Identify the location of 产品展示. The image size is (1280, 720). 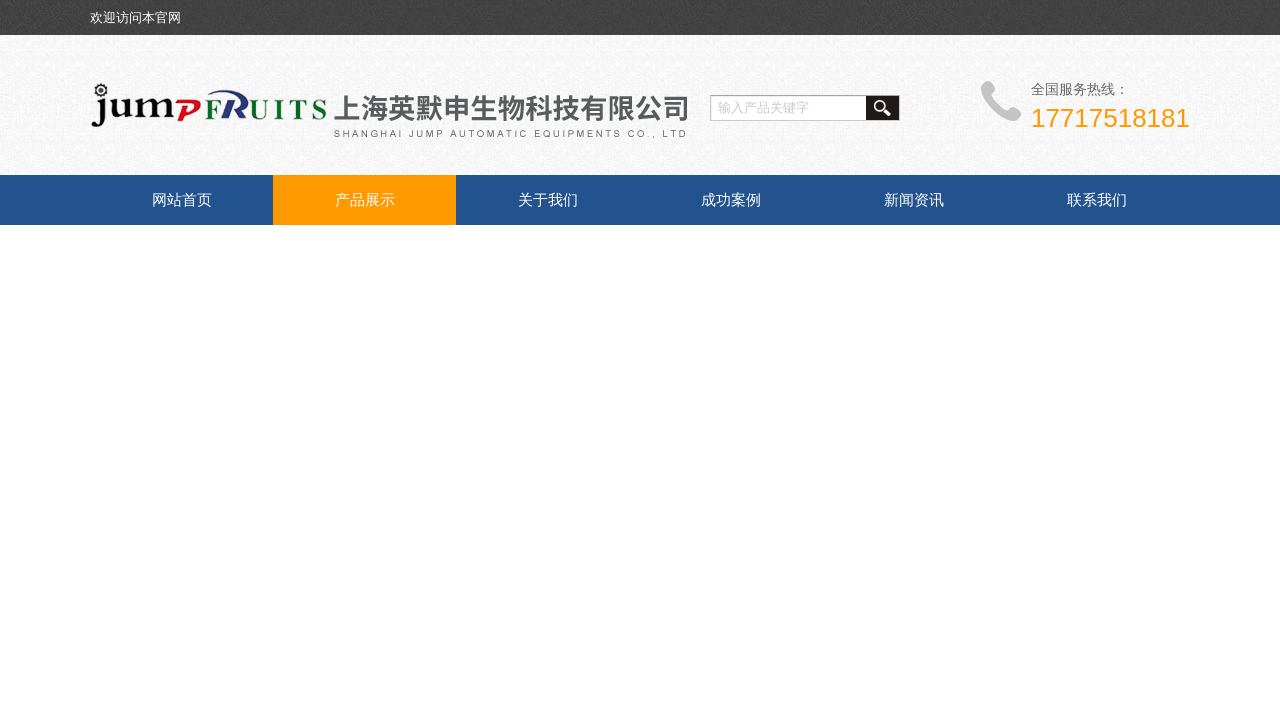
(365, 199).